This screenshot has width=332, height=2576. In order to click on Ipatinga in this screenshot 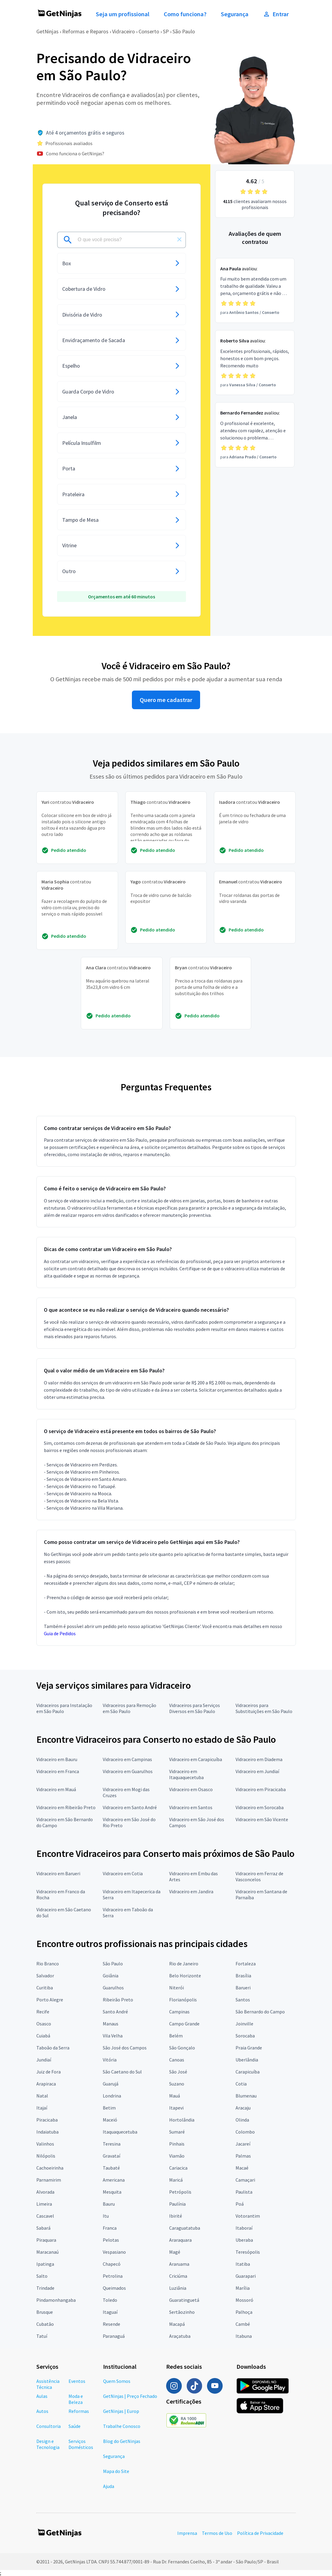, I will do `click(45, 2264)`.